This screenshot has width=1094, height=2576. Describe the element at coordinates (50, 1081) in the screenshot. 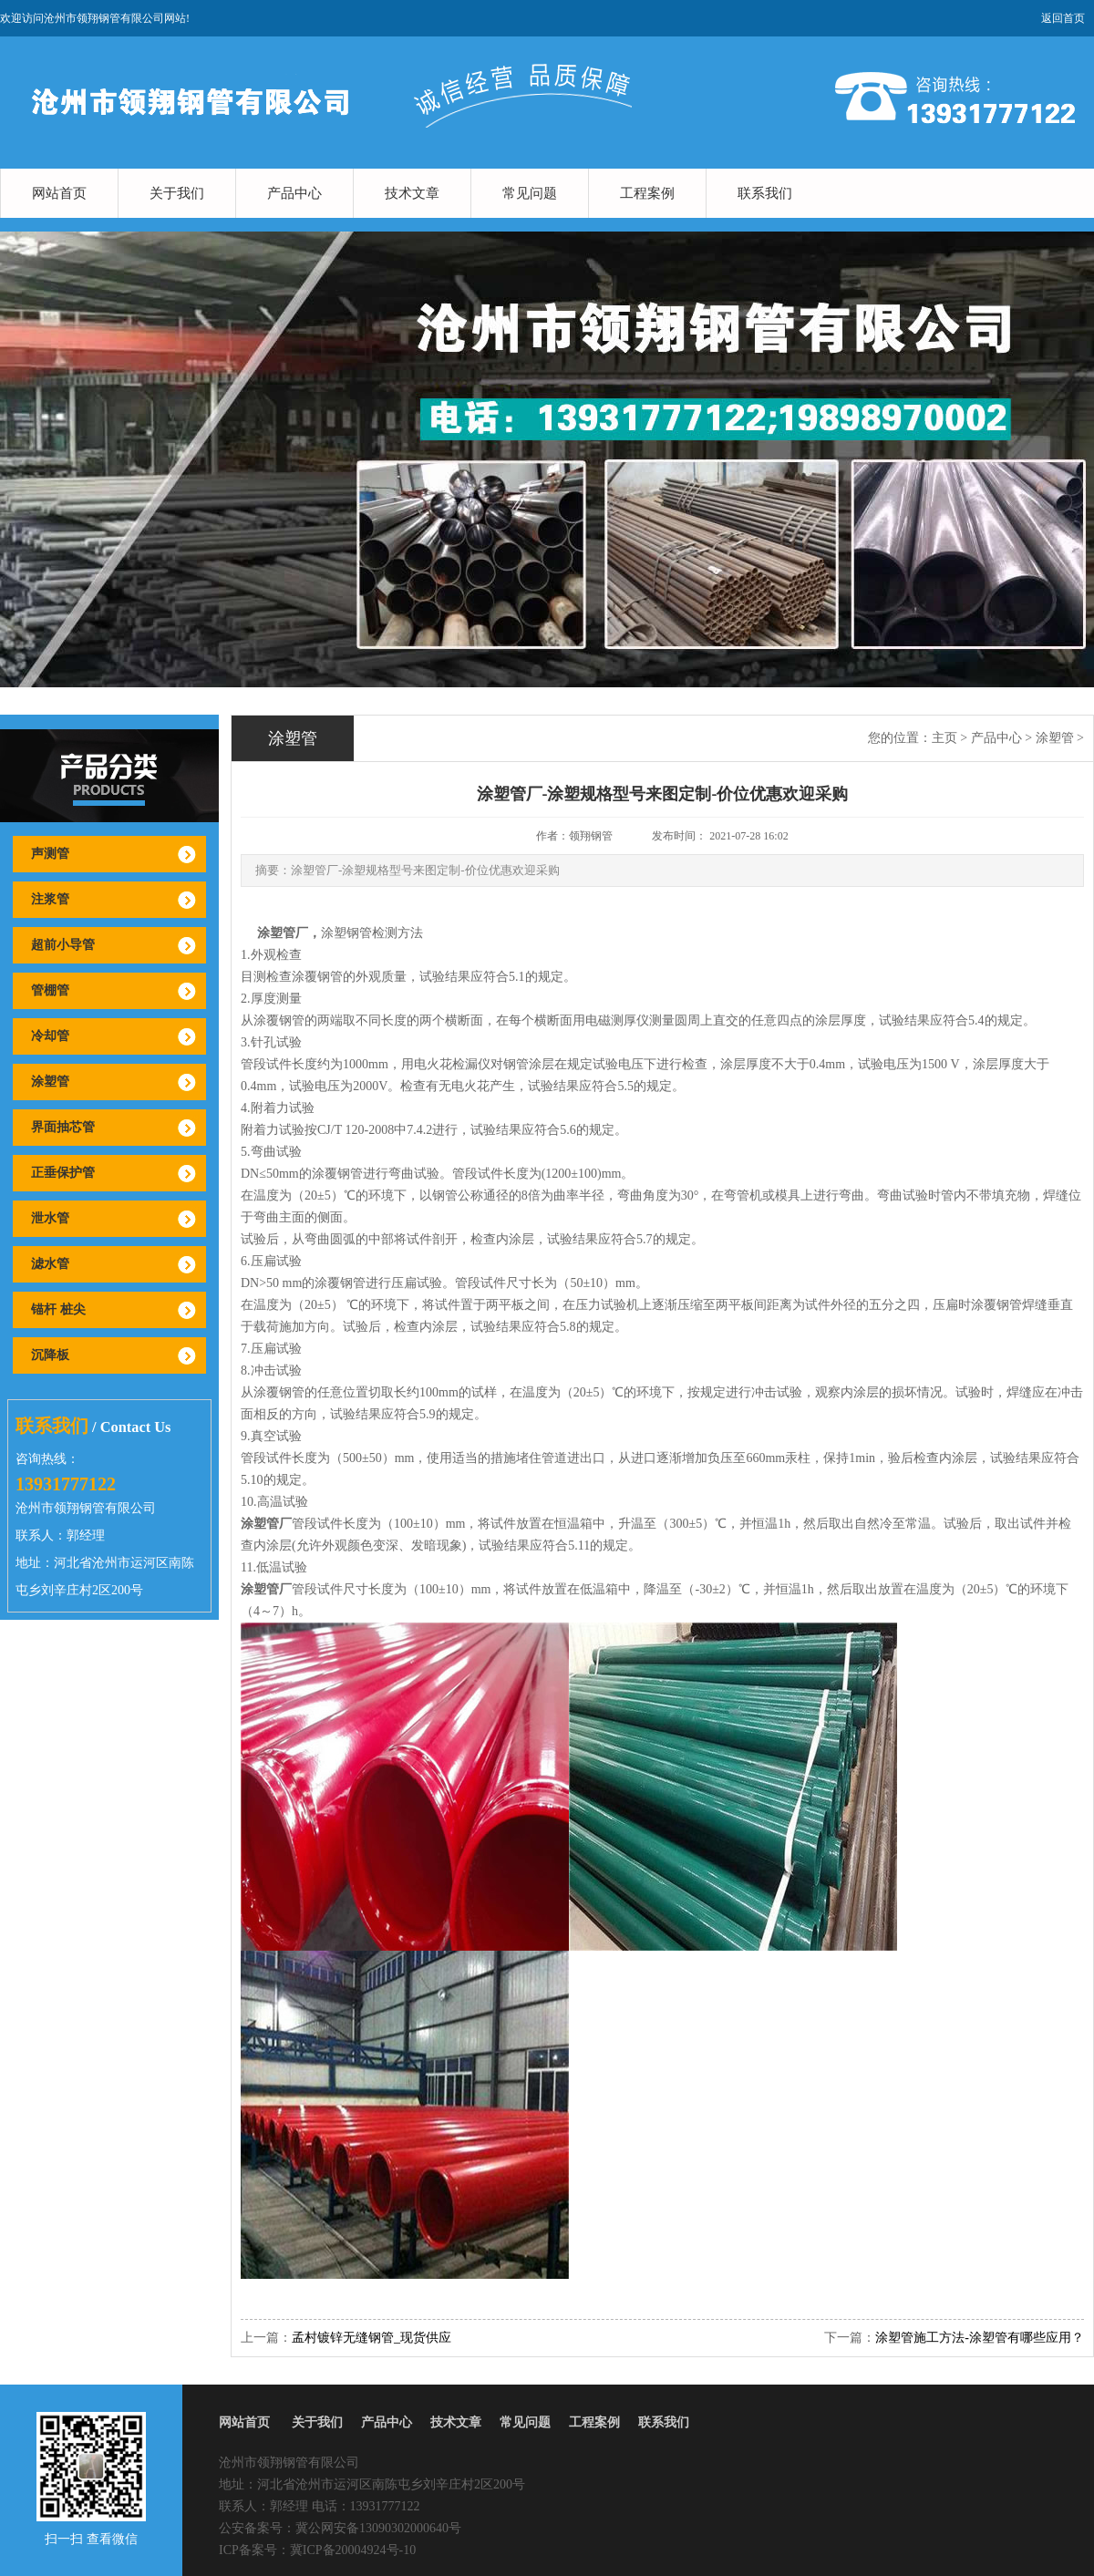

I see `涂塑管` at that location.